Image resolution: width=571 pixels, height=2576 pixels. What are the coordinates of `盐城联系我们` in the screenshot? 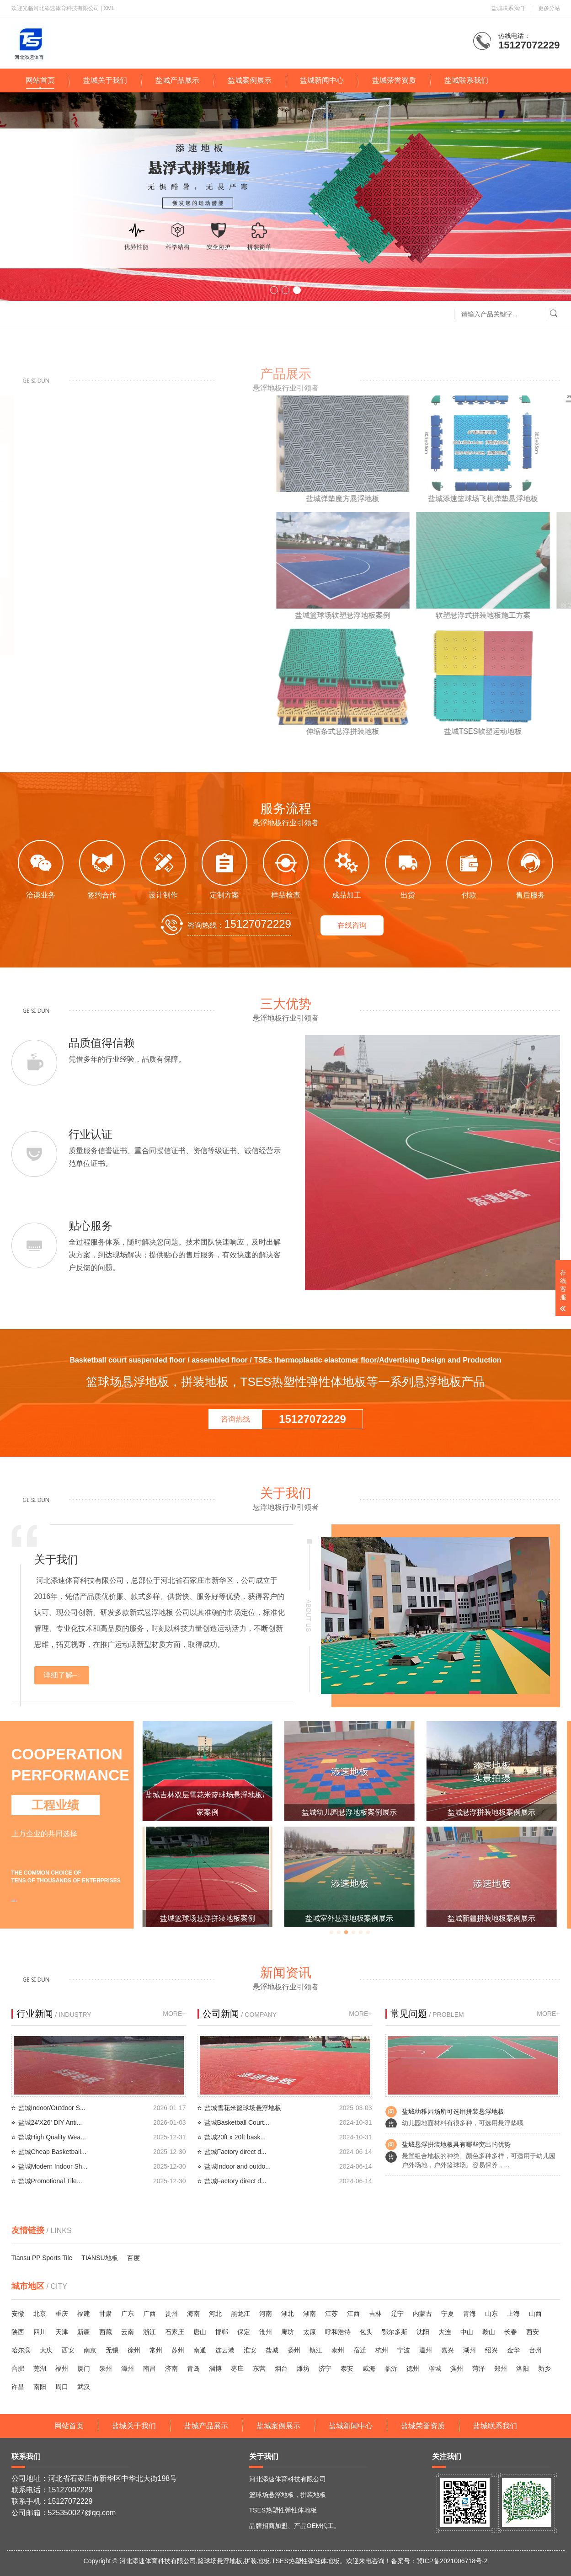 It's located at (507, 8).